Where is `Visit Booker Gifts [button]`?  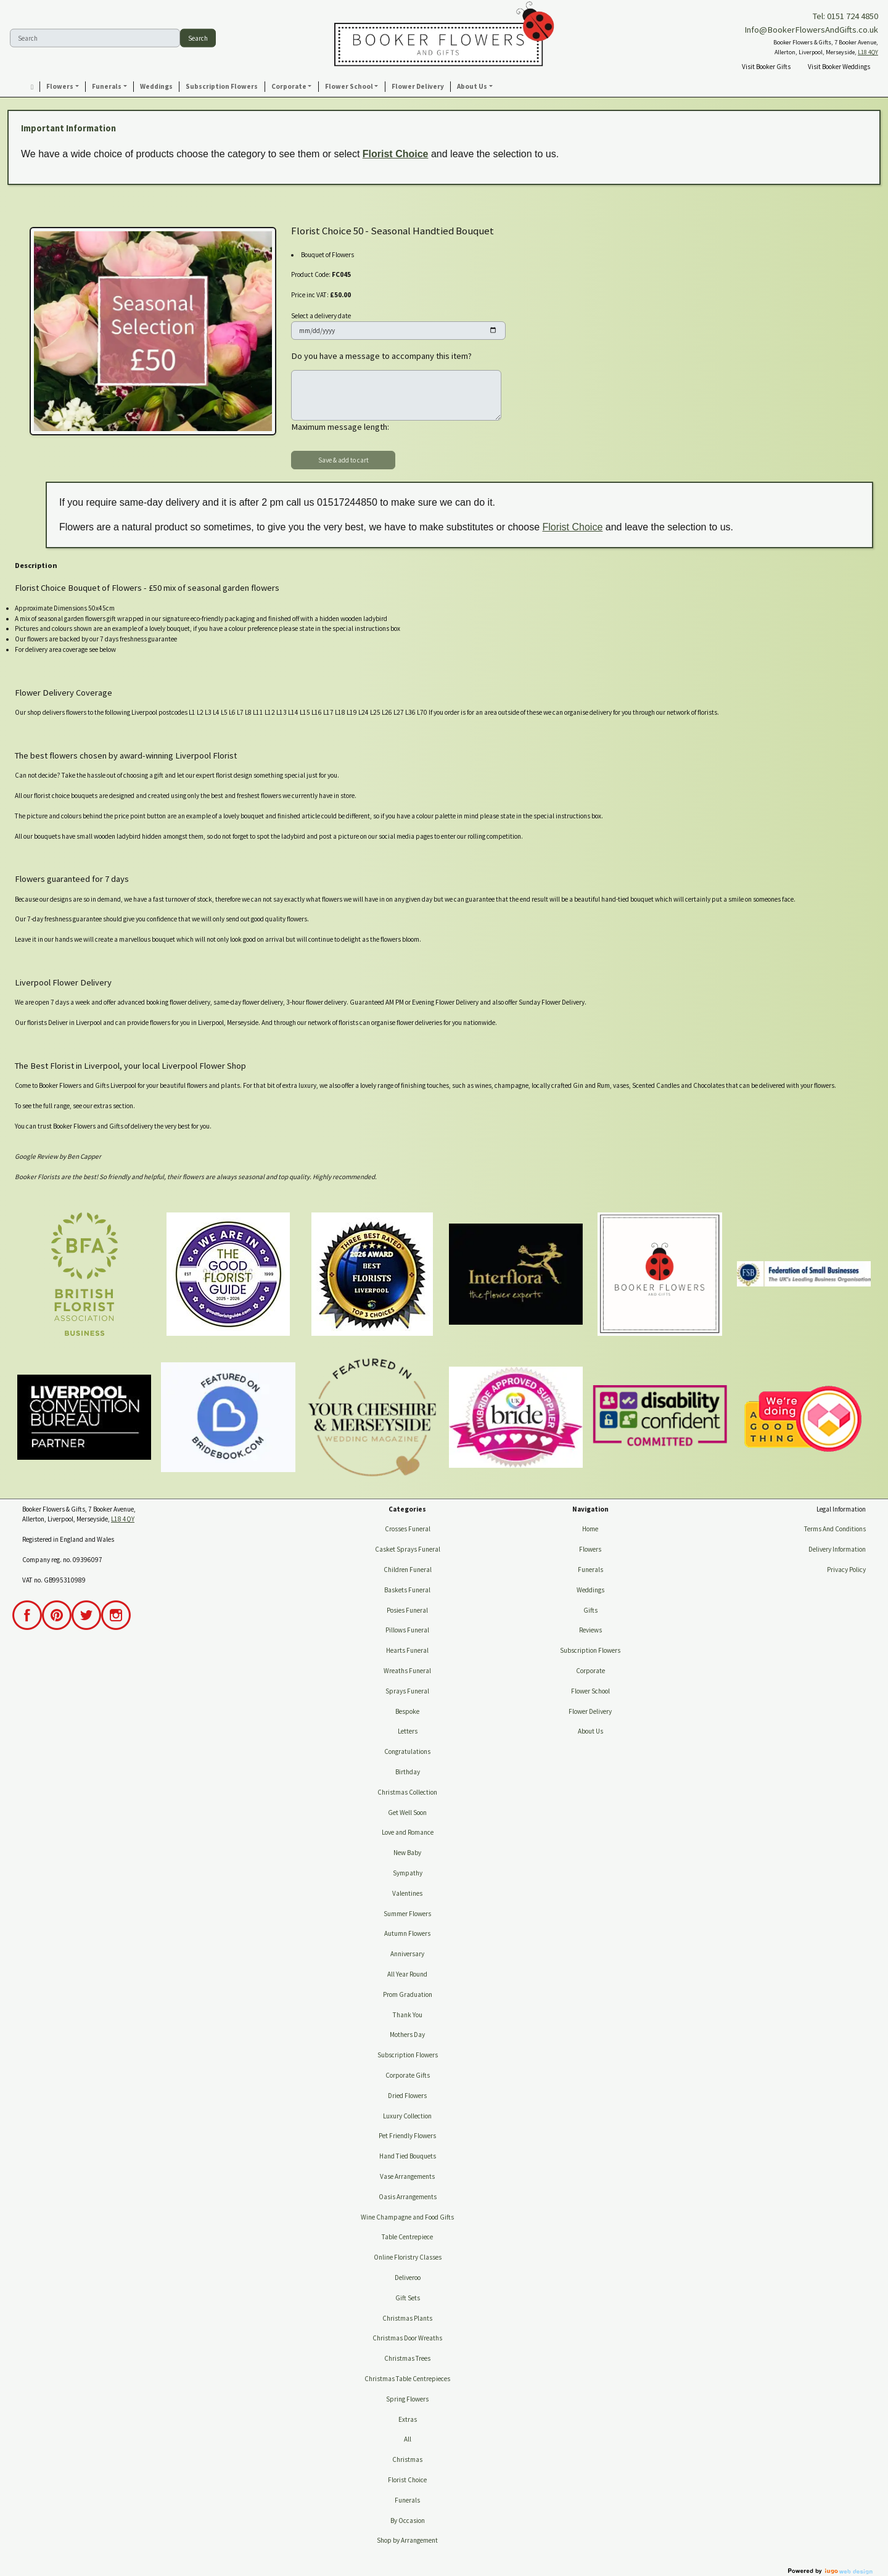
Visit Booker Gifts [button] is located at coordinates (766, 66).